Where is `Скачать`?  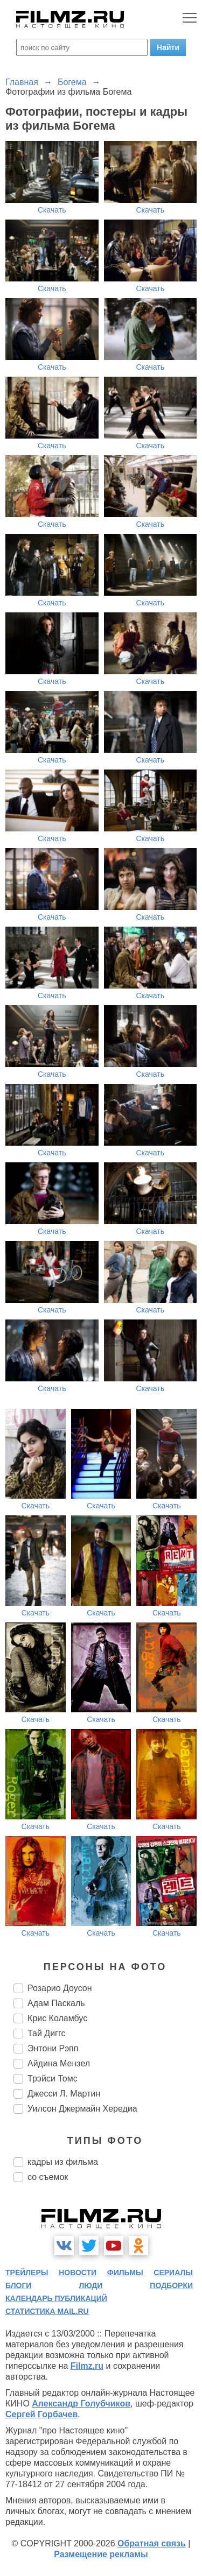
Скачать is located at coordinates (52, 210).